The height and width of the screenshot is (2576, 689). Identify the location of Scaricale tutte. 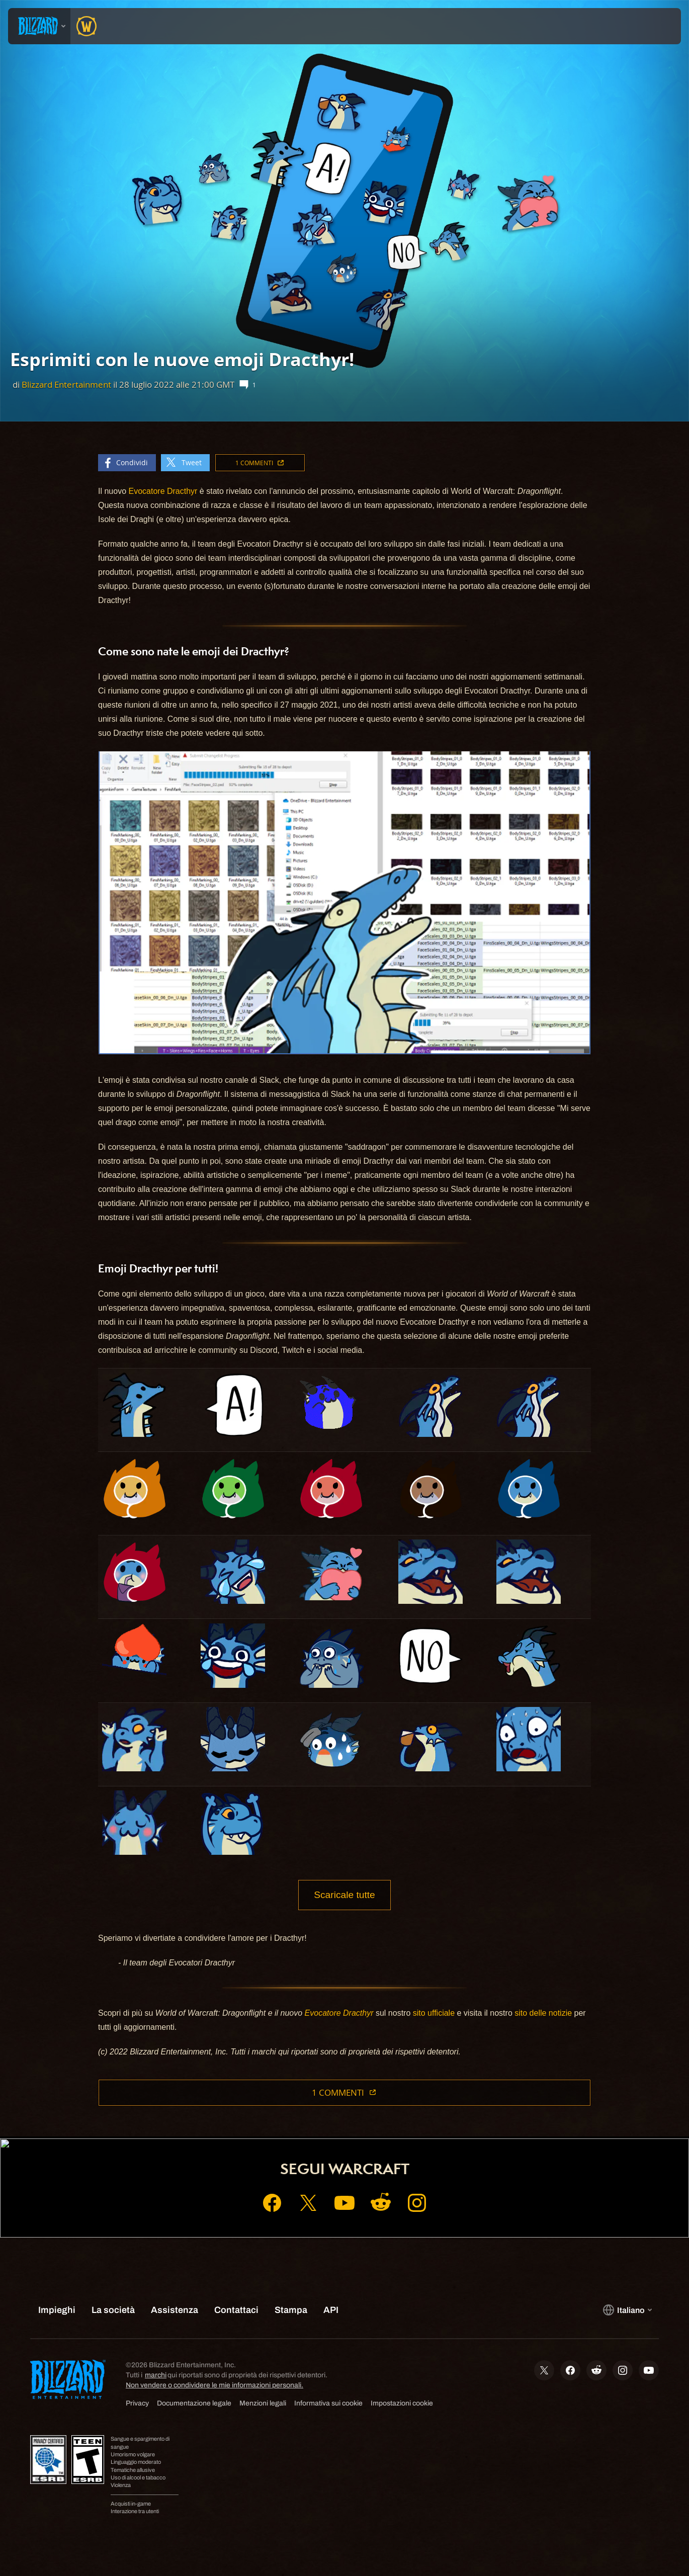
(344, 1895).